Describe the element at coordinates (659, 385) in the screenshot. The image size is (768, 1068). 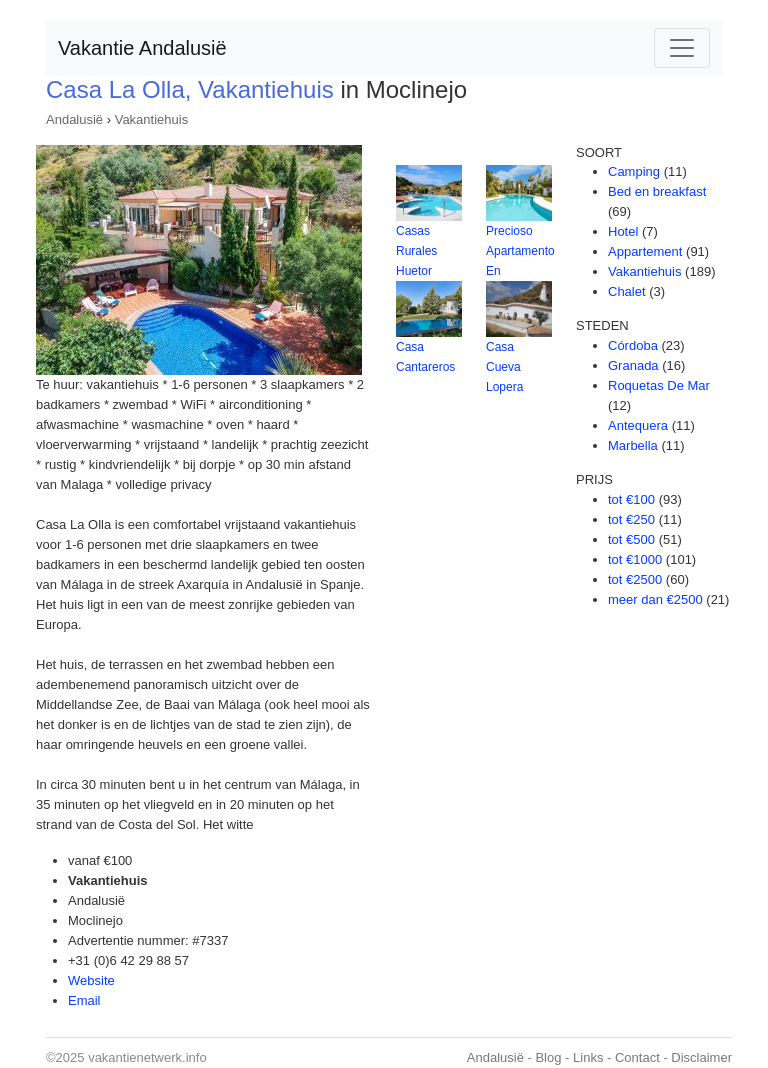
I see `Roquetas De Mar` at that location.